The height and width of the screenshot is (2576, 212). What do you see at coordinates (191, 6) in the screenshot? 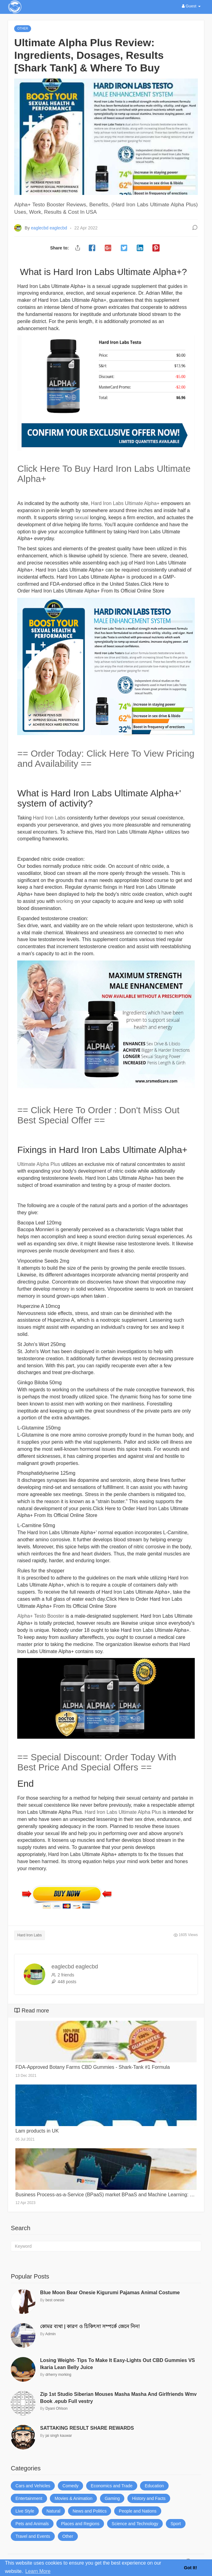
I see `Guest [button]` at bounding box center [191, 6].